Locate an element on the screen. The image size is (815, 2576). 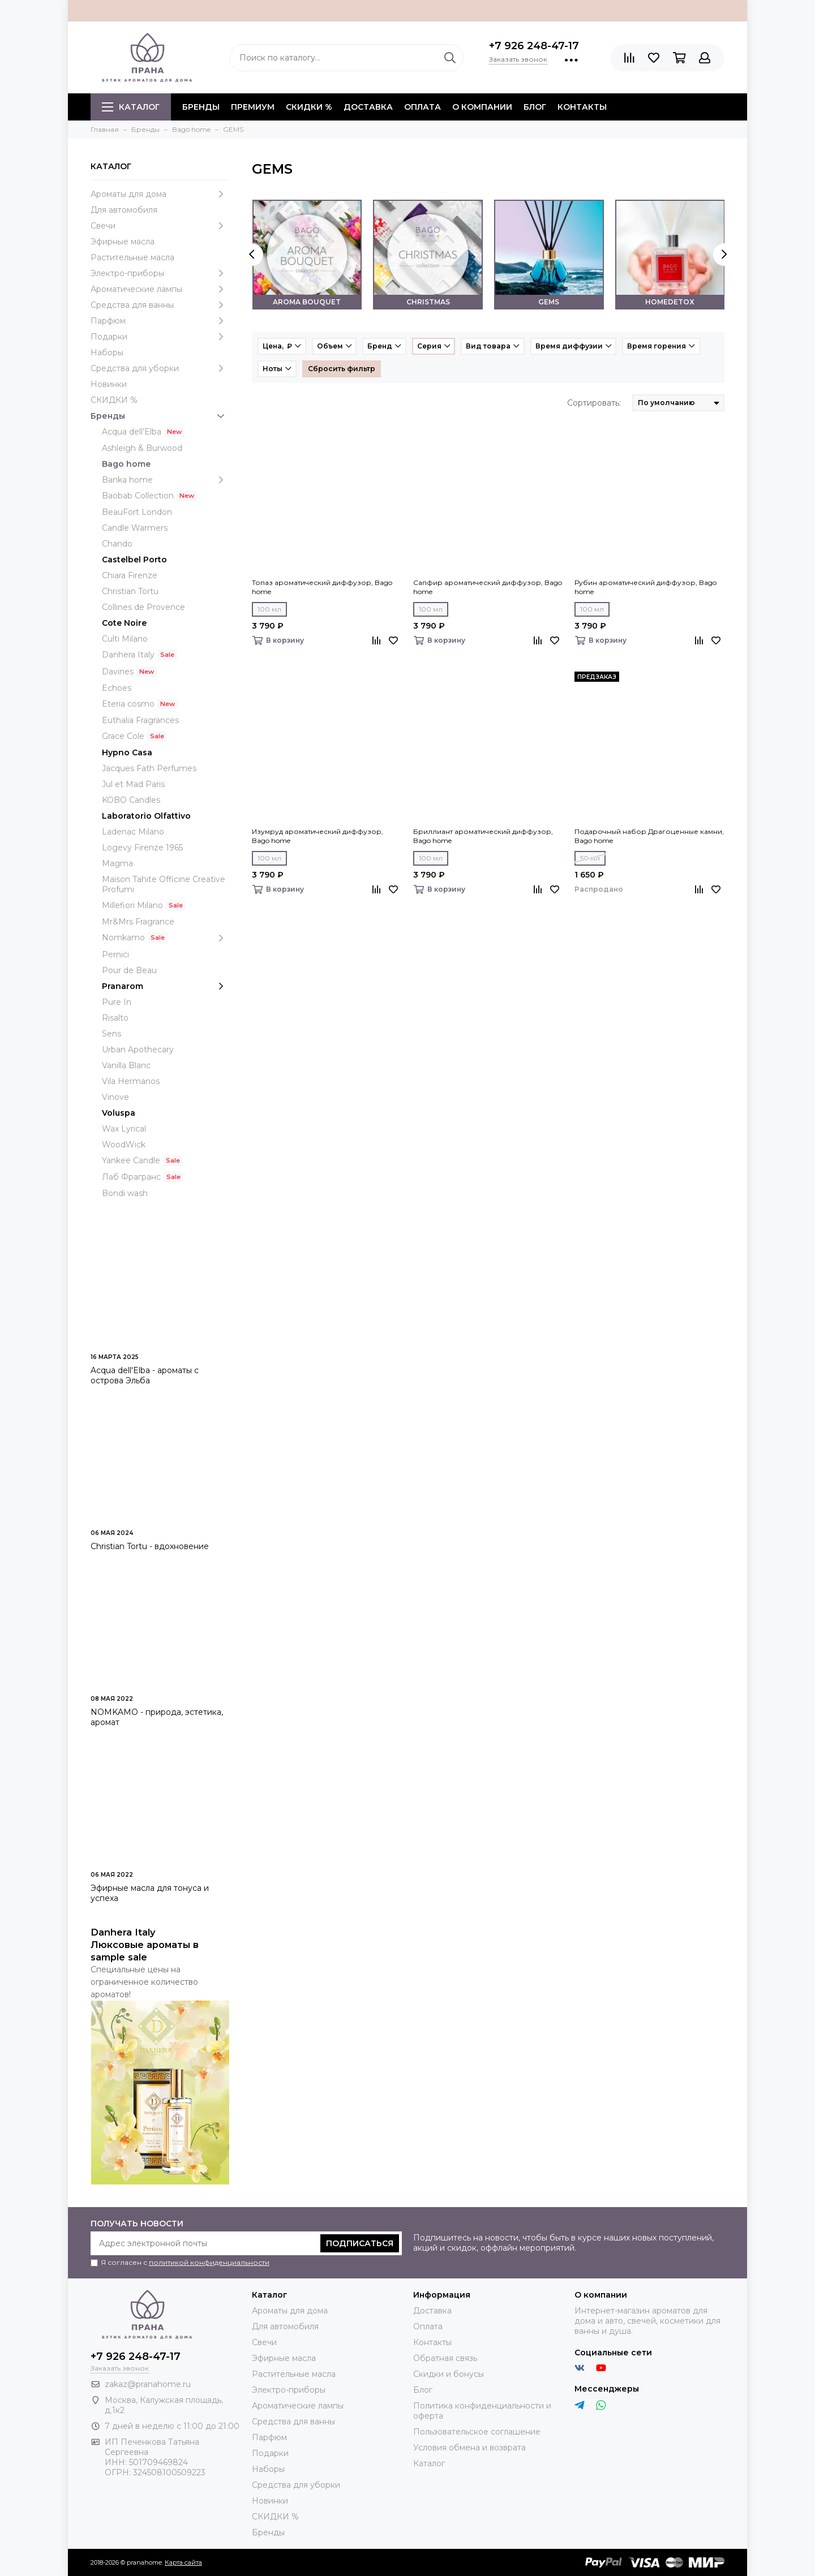
Baobab Collection is located at coordinates (138, 496).